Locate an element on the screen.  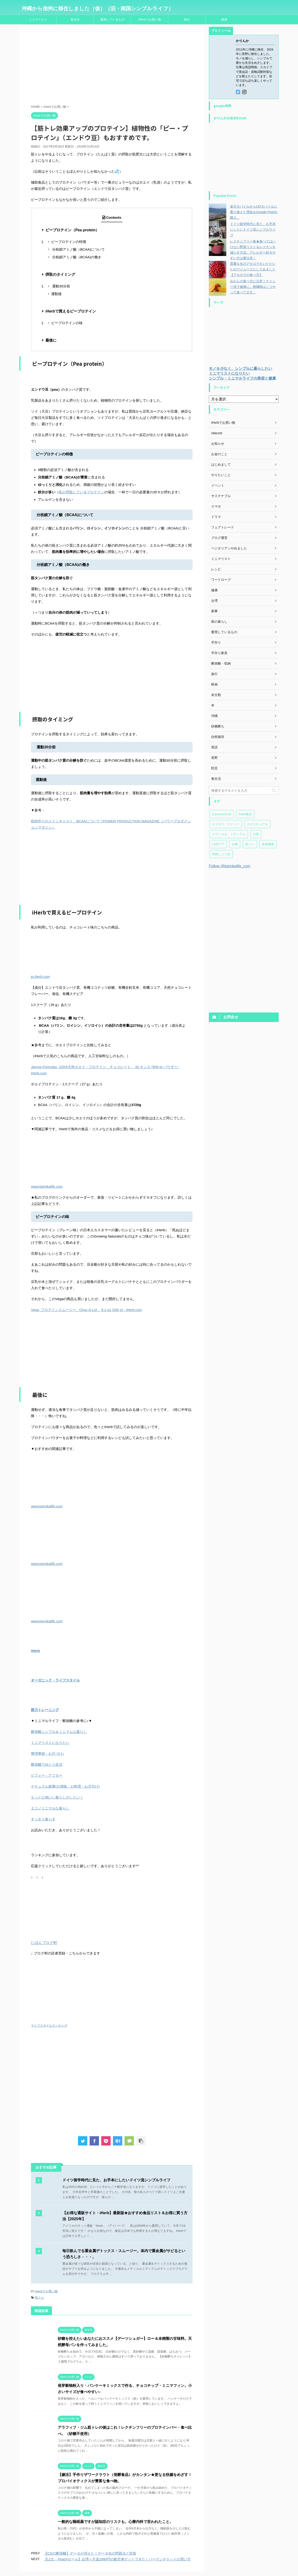
断捨離でゆとり生活 is located at coordinates (46, 1764).